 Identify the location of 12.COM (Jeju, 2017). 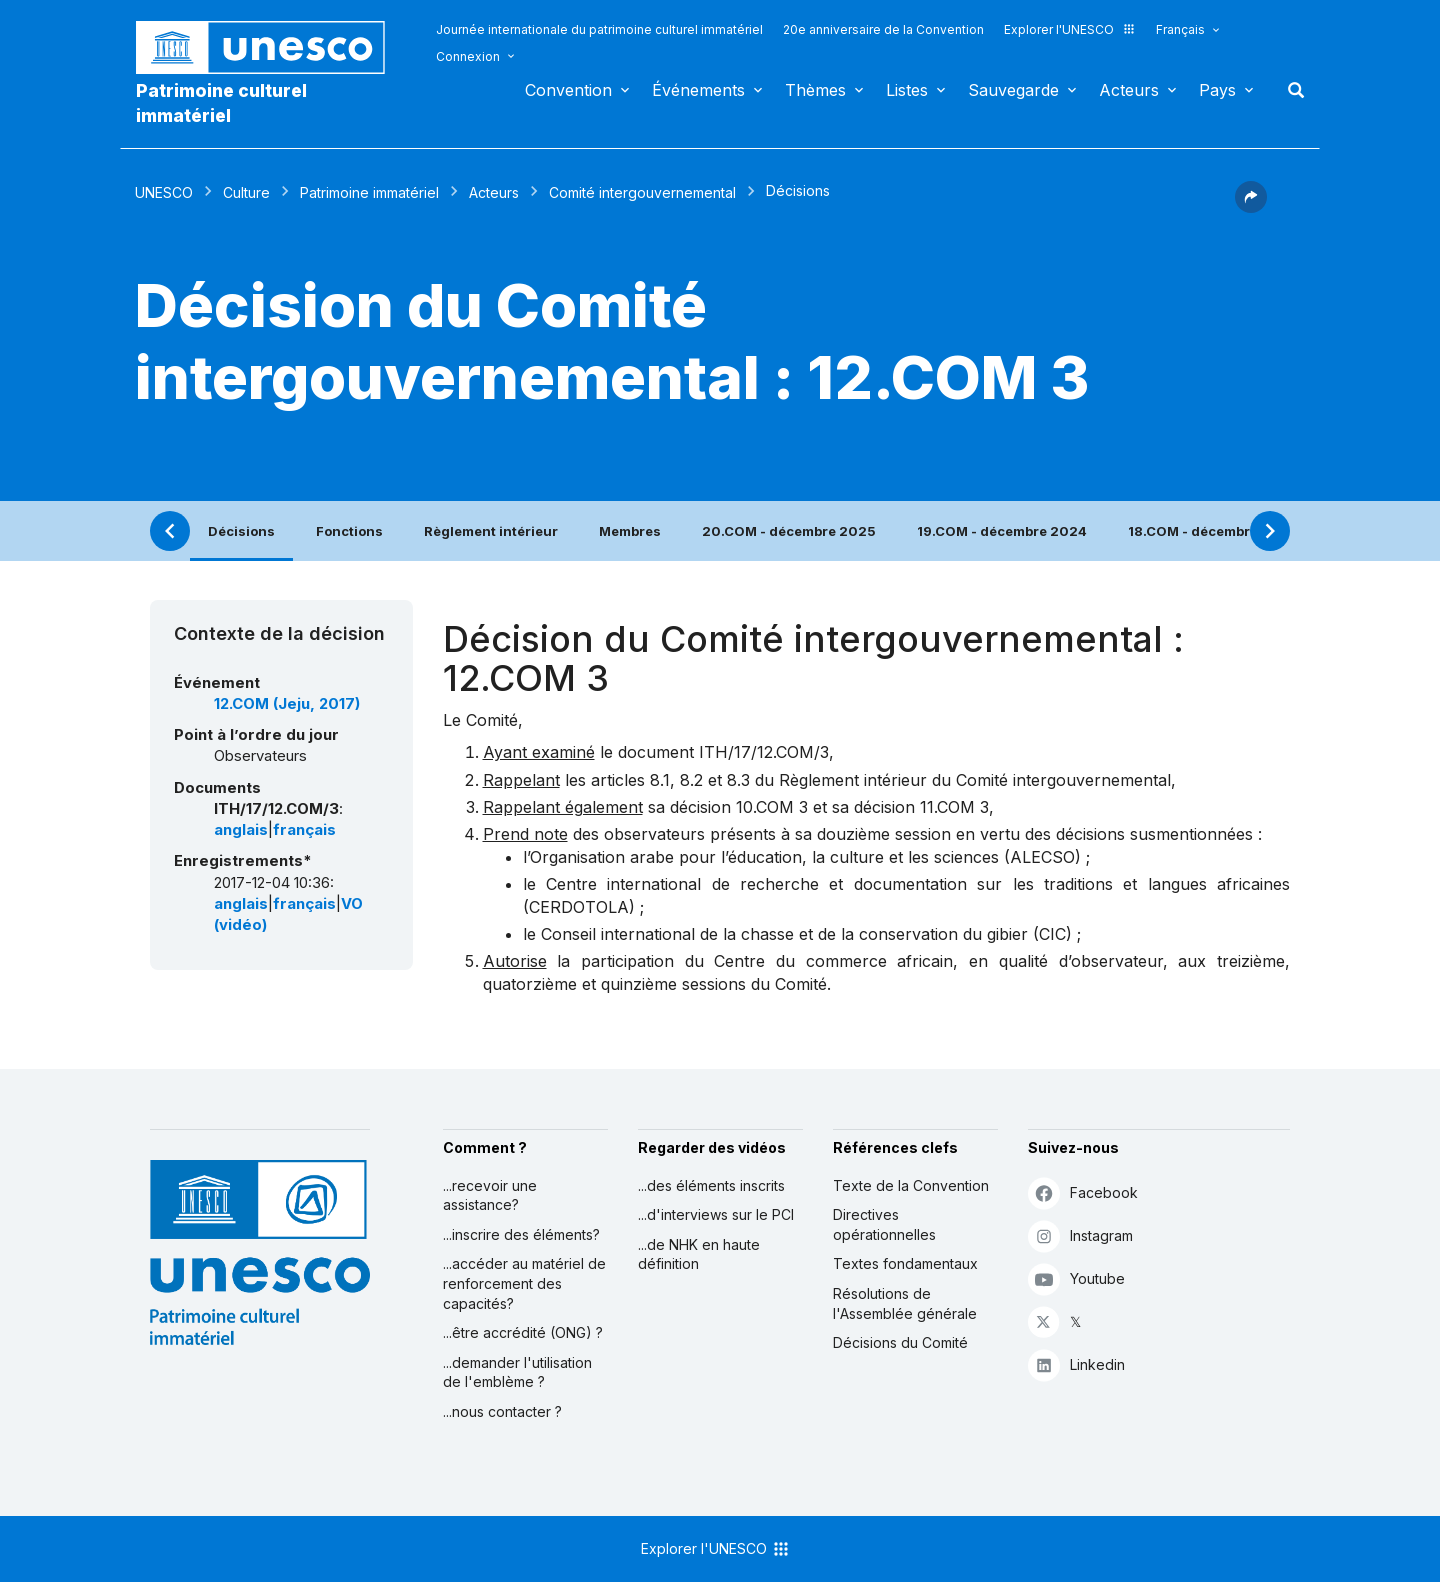
(287, 704).